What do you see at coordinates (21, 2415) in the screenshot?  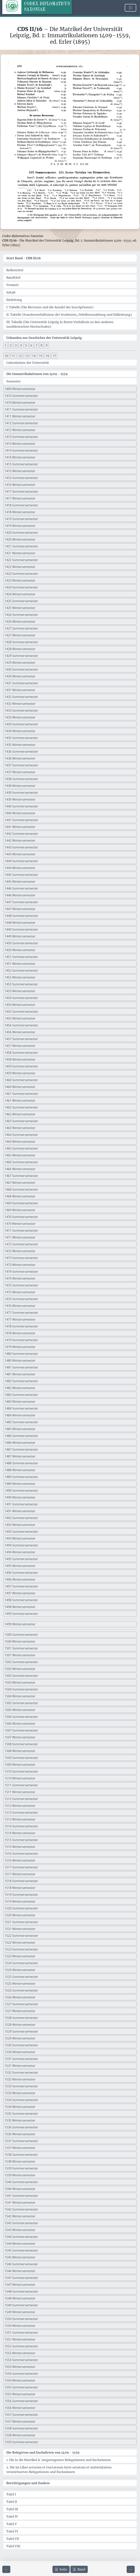 I see `1557 Sommersemester [button]` at bounding box center [21, 2415].